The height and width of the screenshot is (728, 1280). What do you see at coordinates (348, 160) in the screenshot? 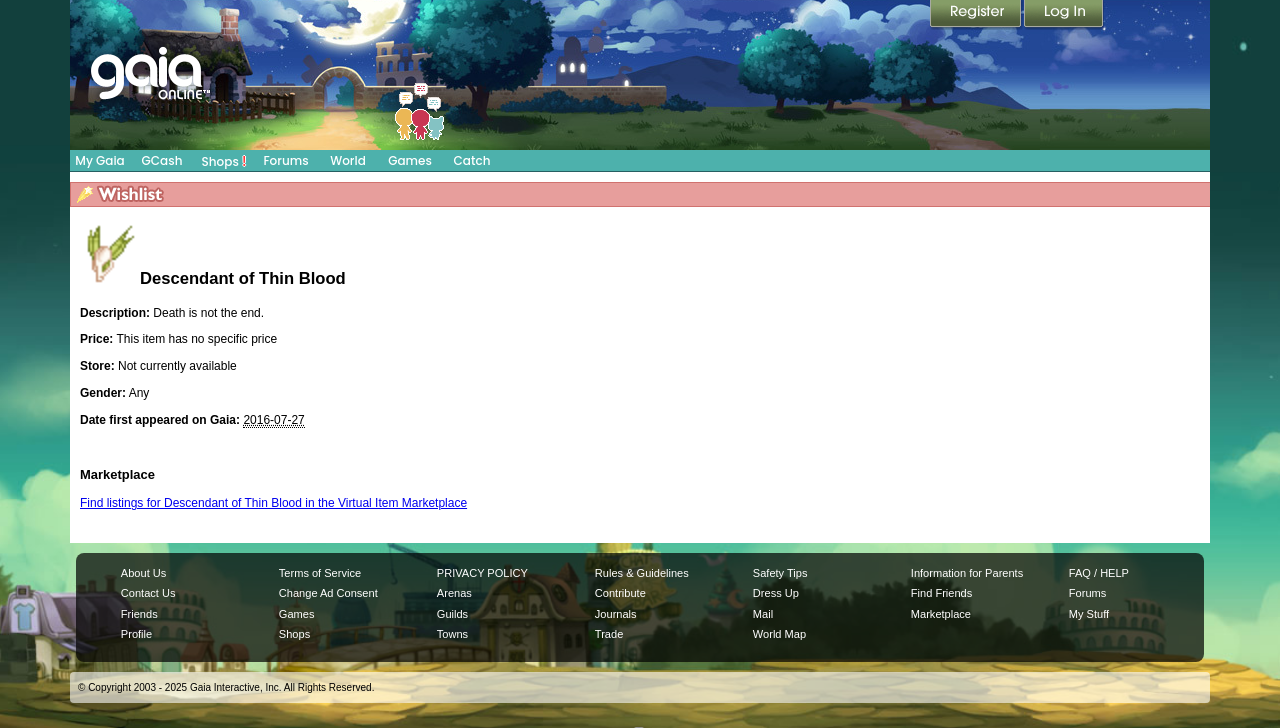
I see `World` at bounding box center [348, 160].